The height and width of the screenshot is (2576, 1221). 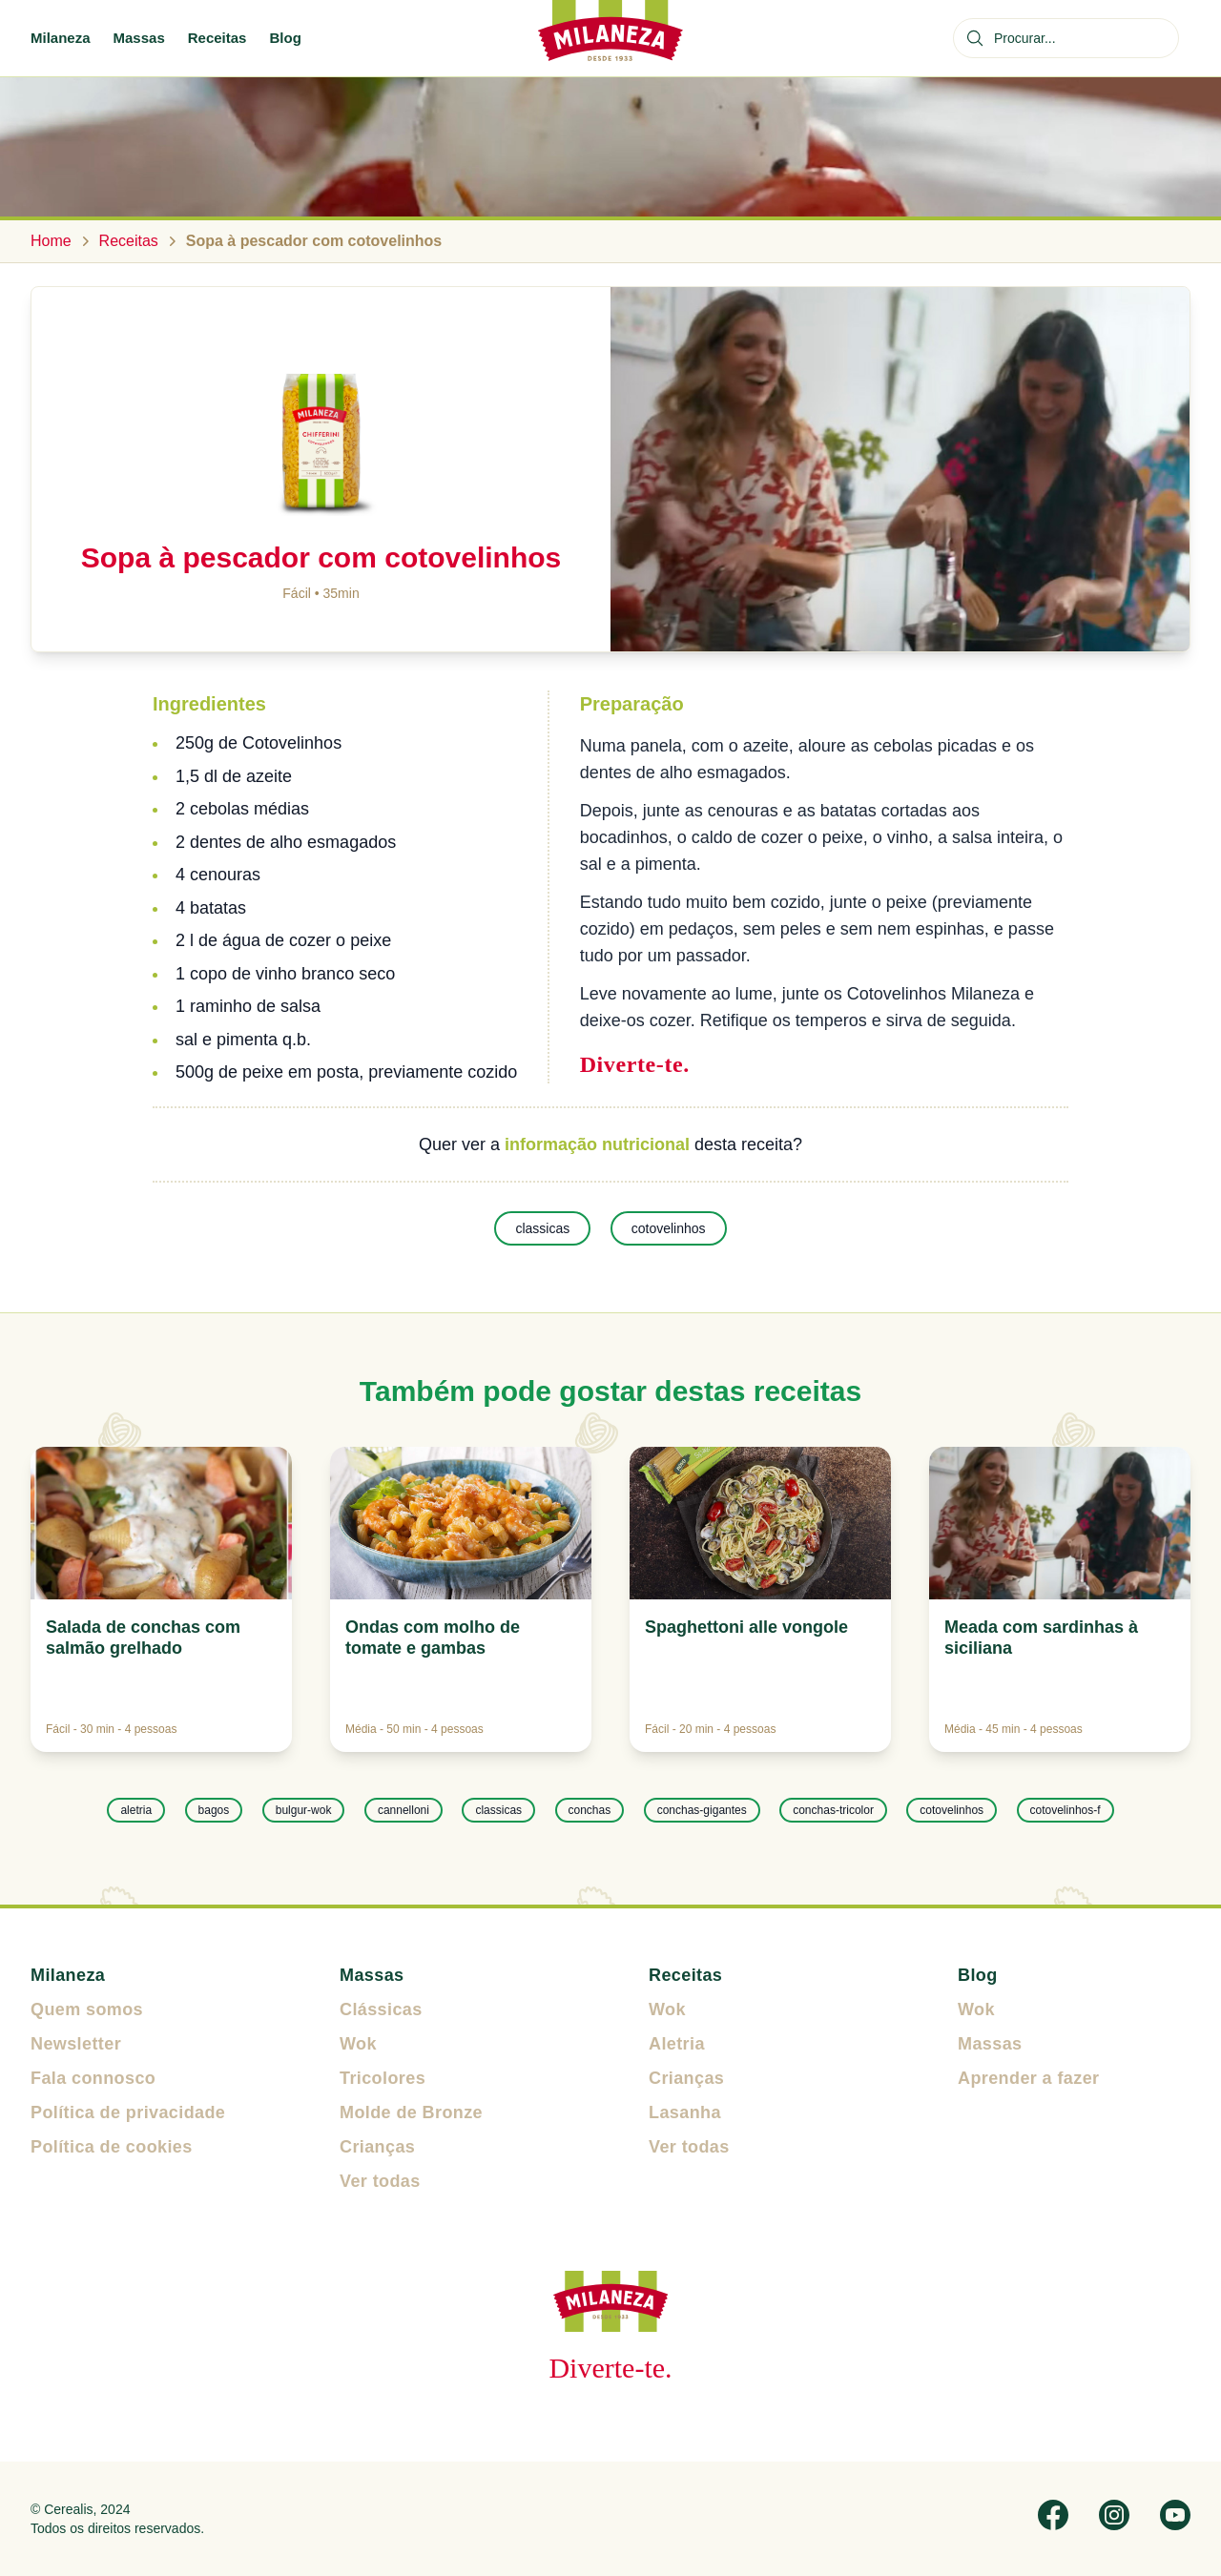 What do you see at coordinates (381, 2009) in the screenshot?
I see `Clássicas` at bounding box center [381, 2009].